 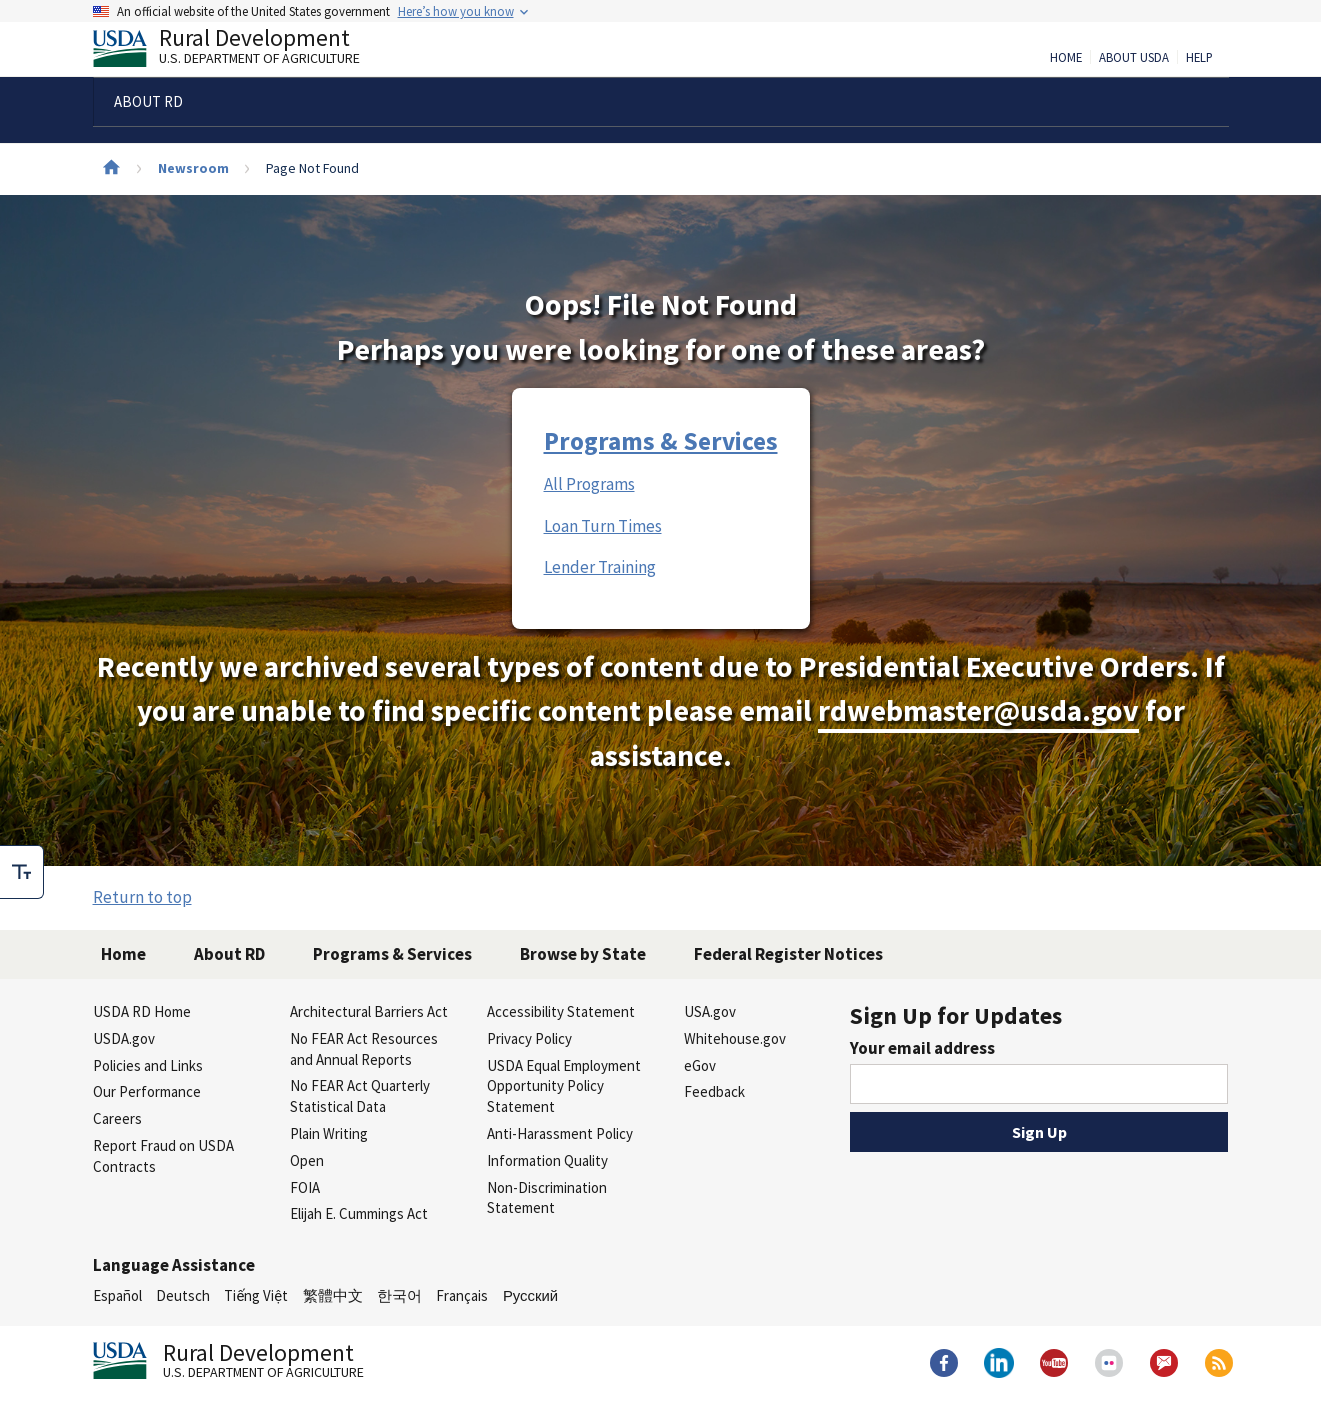 I want to click on Help, so click(x=1199, y=58).